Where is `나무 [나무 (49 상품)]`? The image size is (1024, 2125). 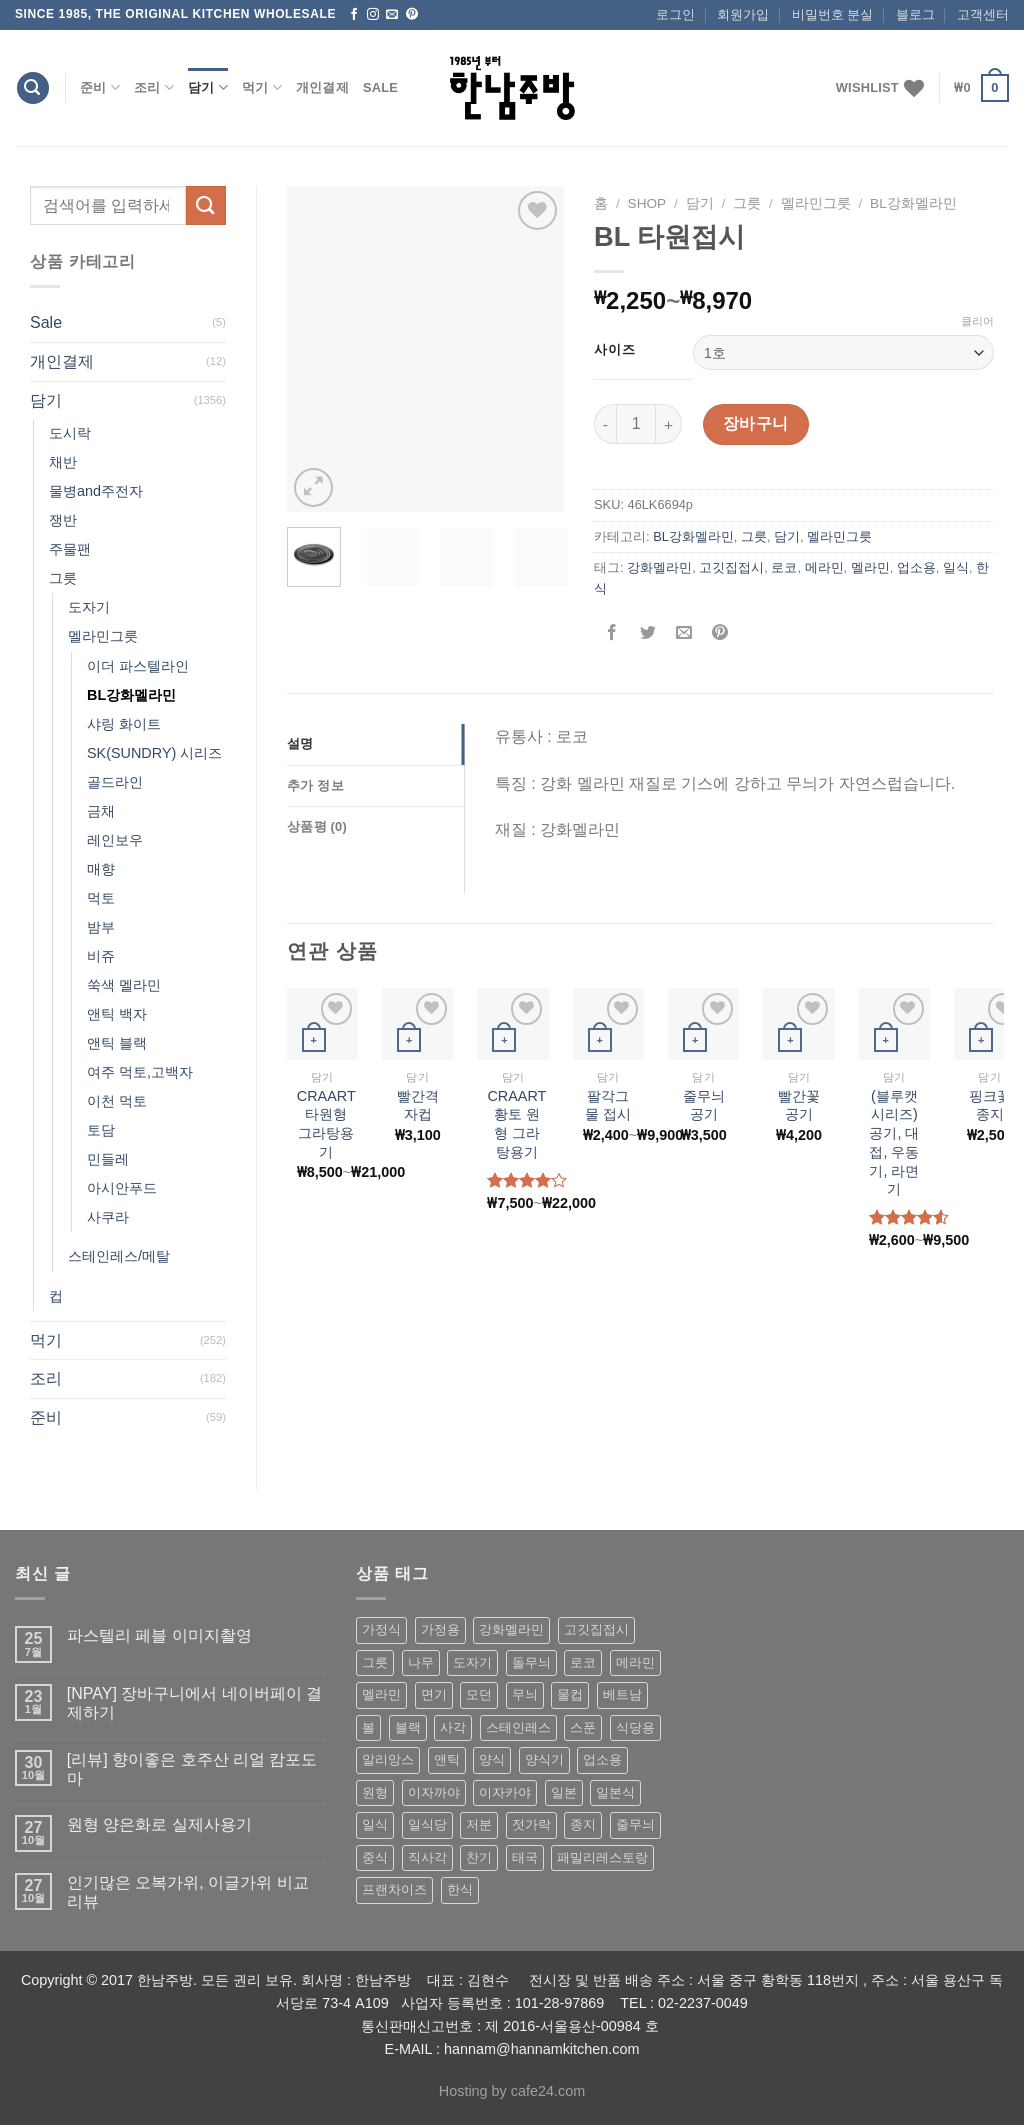 나무 [나무 (49 상품)] is located at coordinates (421, 1662).